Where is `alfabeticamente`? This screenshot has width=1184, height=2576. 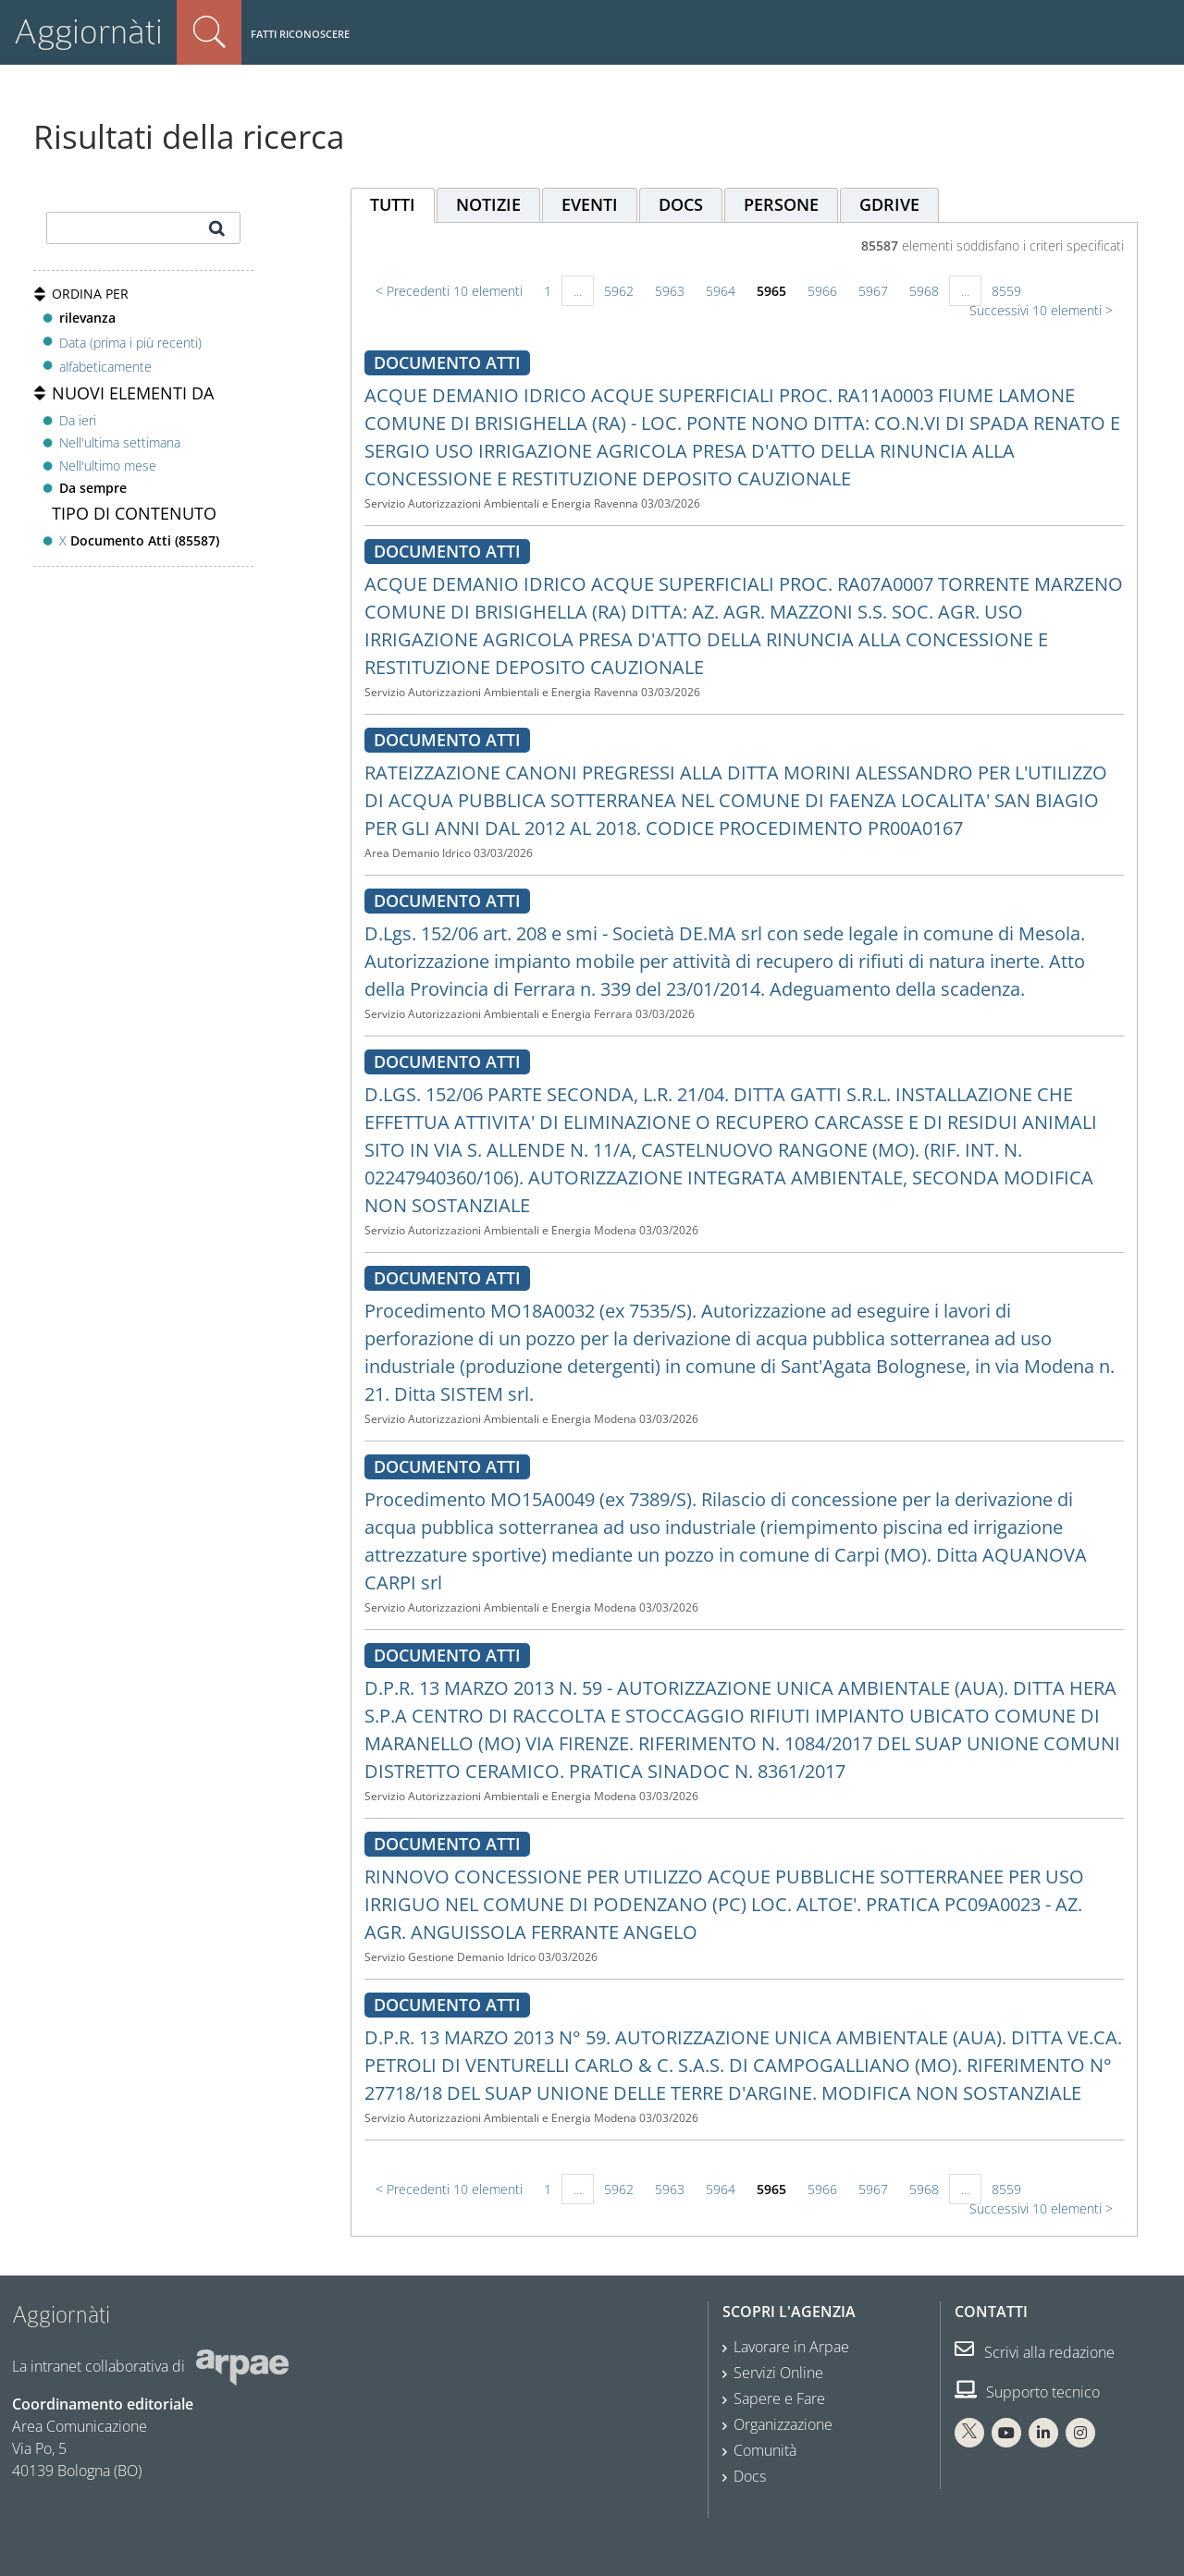
alfabeticamente is located at coordinates (105, 366).